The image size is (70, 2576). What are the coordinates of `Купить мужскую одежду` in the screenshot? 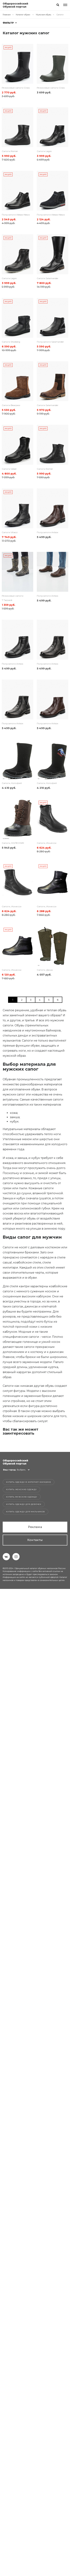 It's located at (21, 1497).